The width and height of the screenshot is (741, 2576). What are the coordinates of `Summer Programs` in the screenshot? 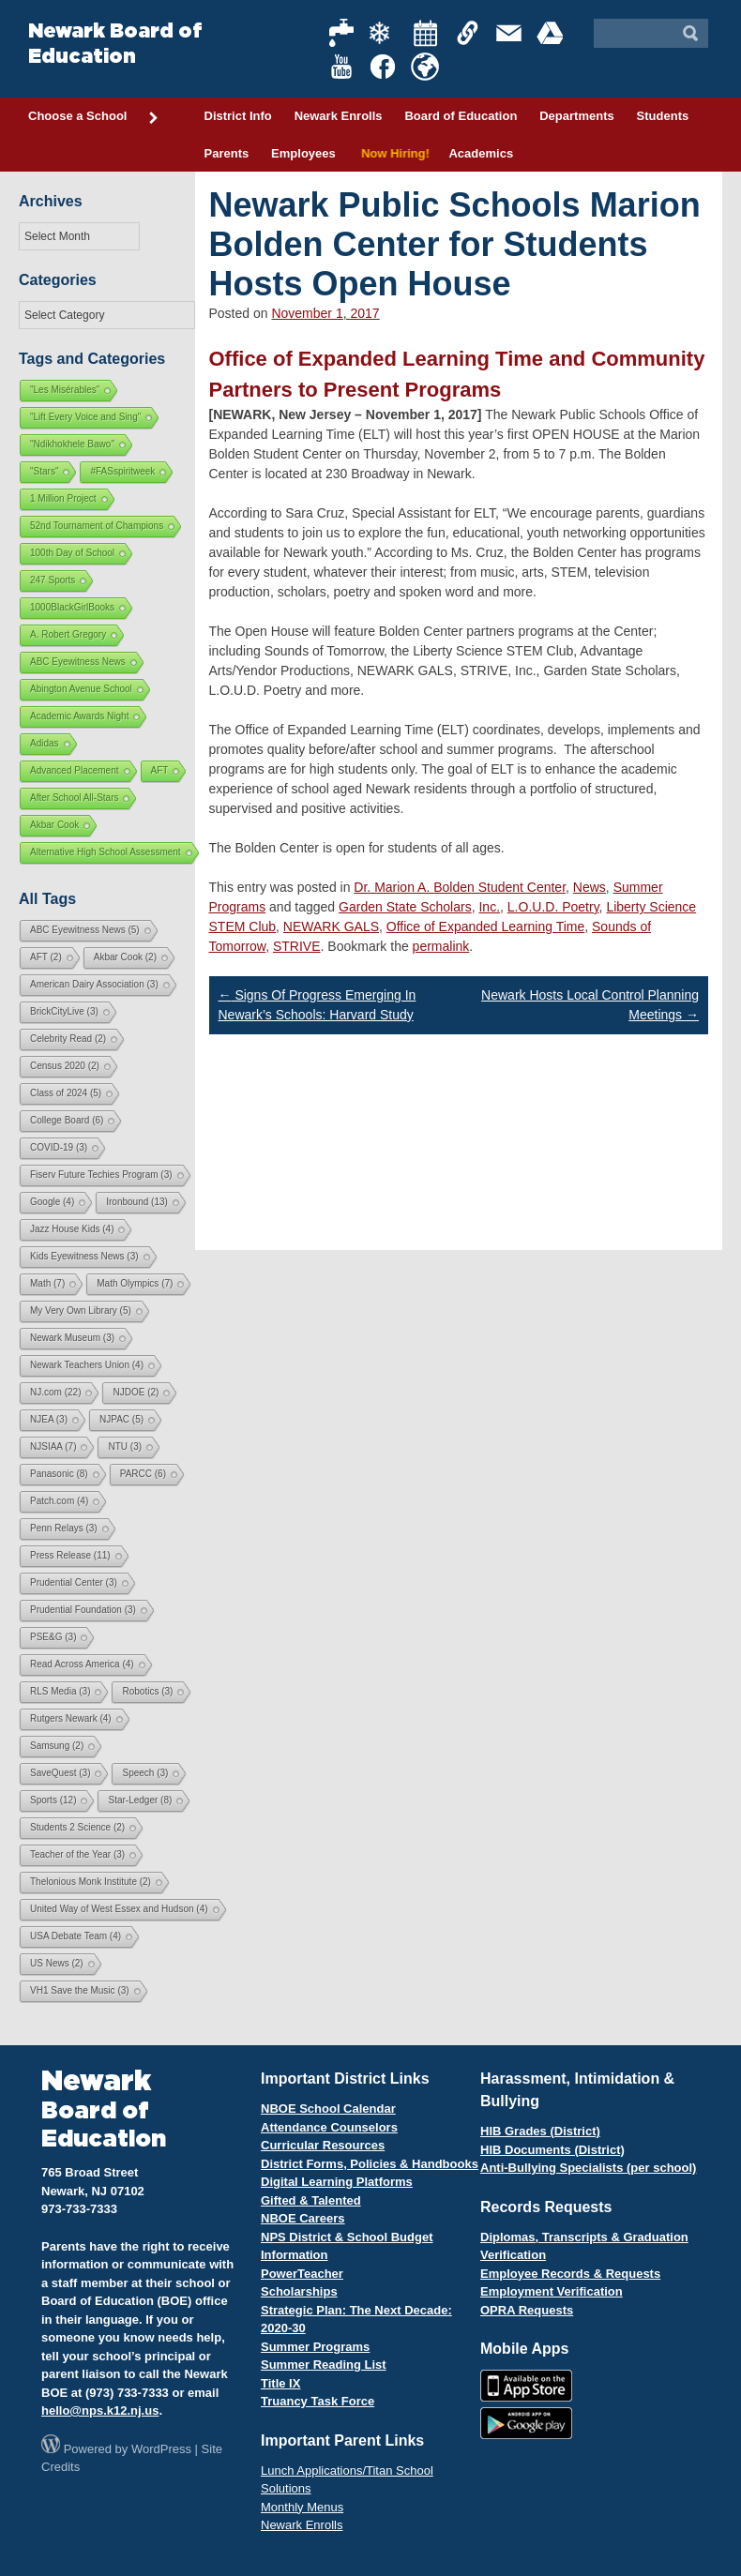 It's located at (315, 2347).